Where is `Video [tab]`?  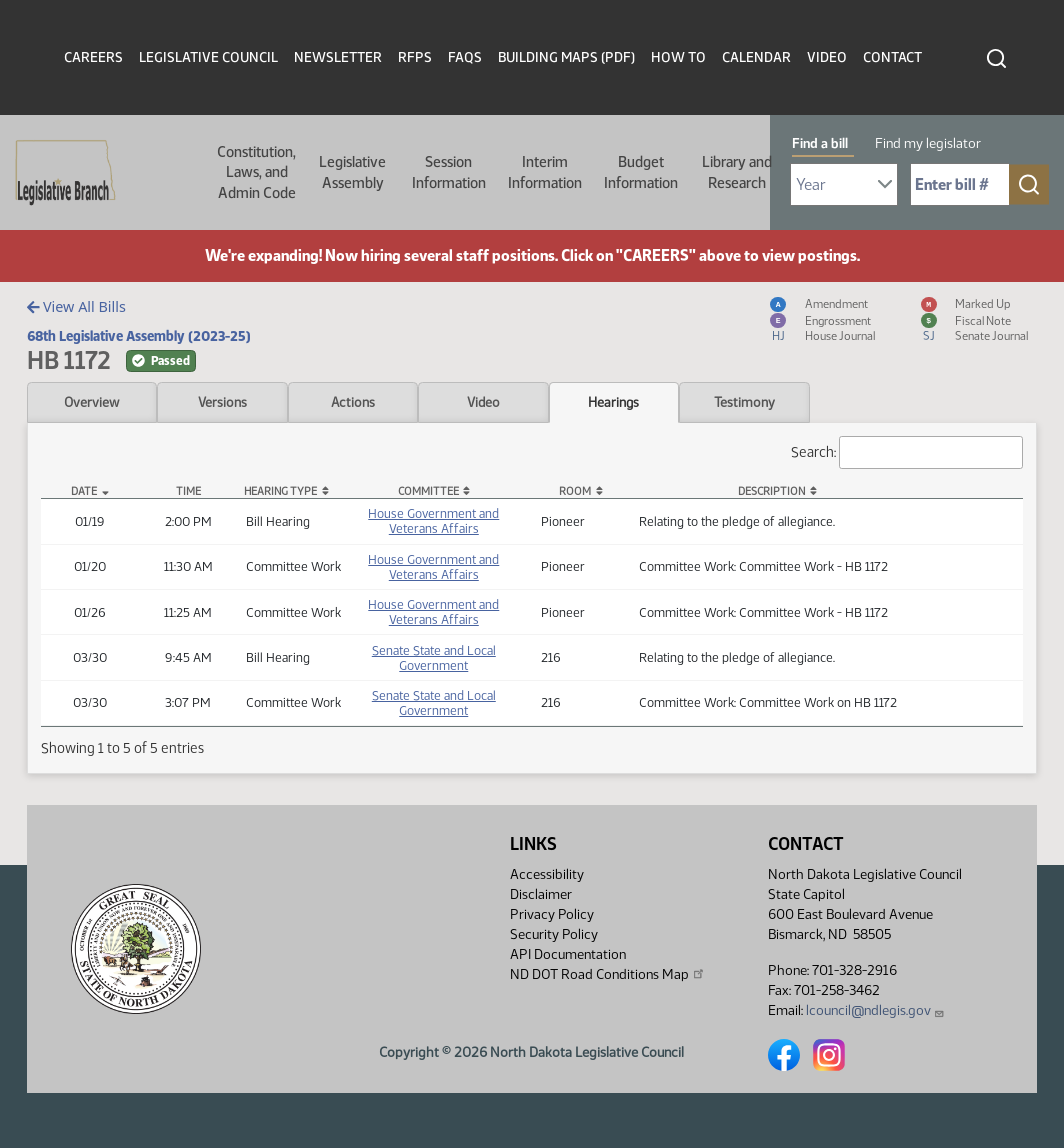 Video [tab] is located at coordinates (483, 402).